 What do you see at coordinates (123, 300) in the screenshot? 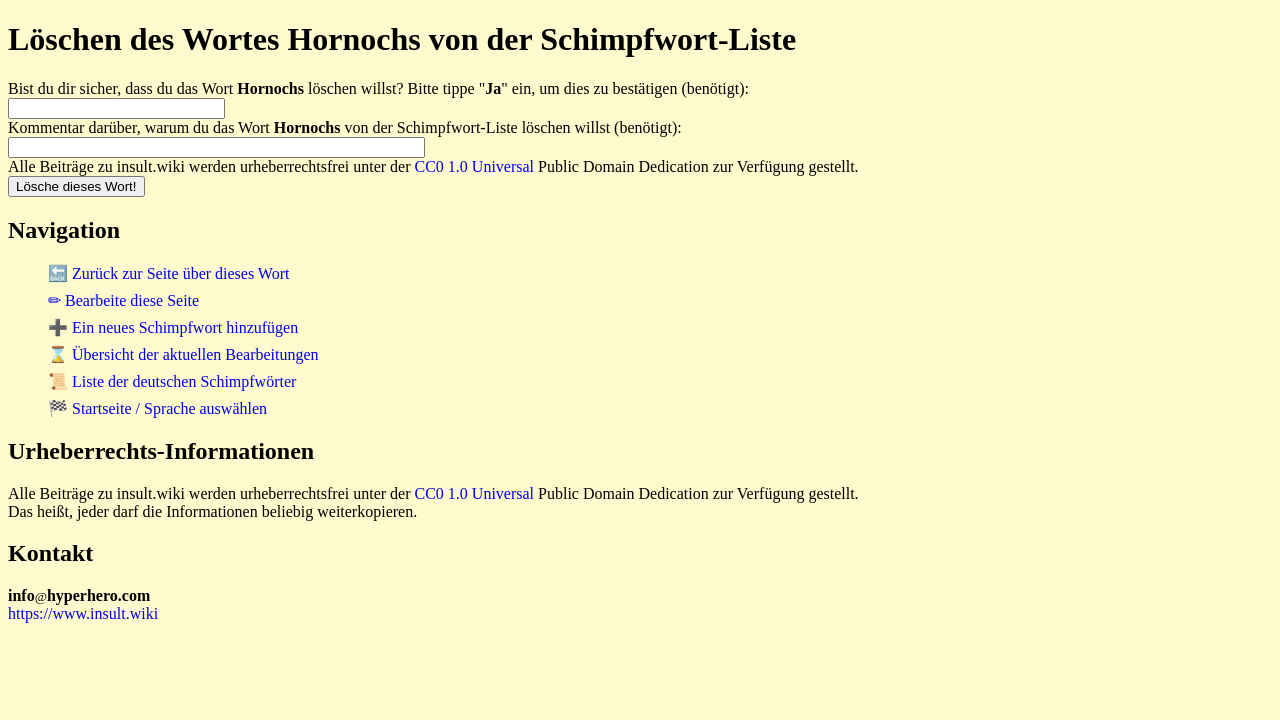
I see `✏ Bearbeite diese Seite` at bounding box center [123, 300].